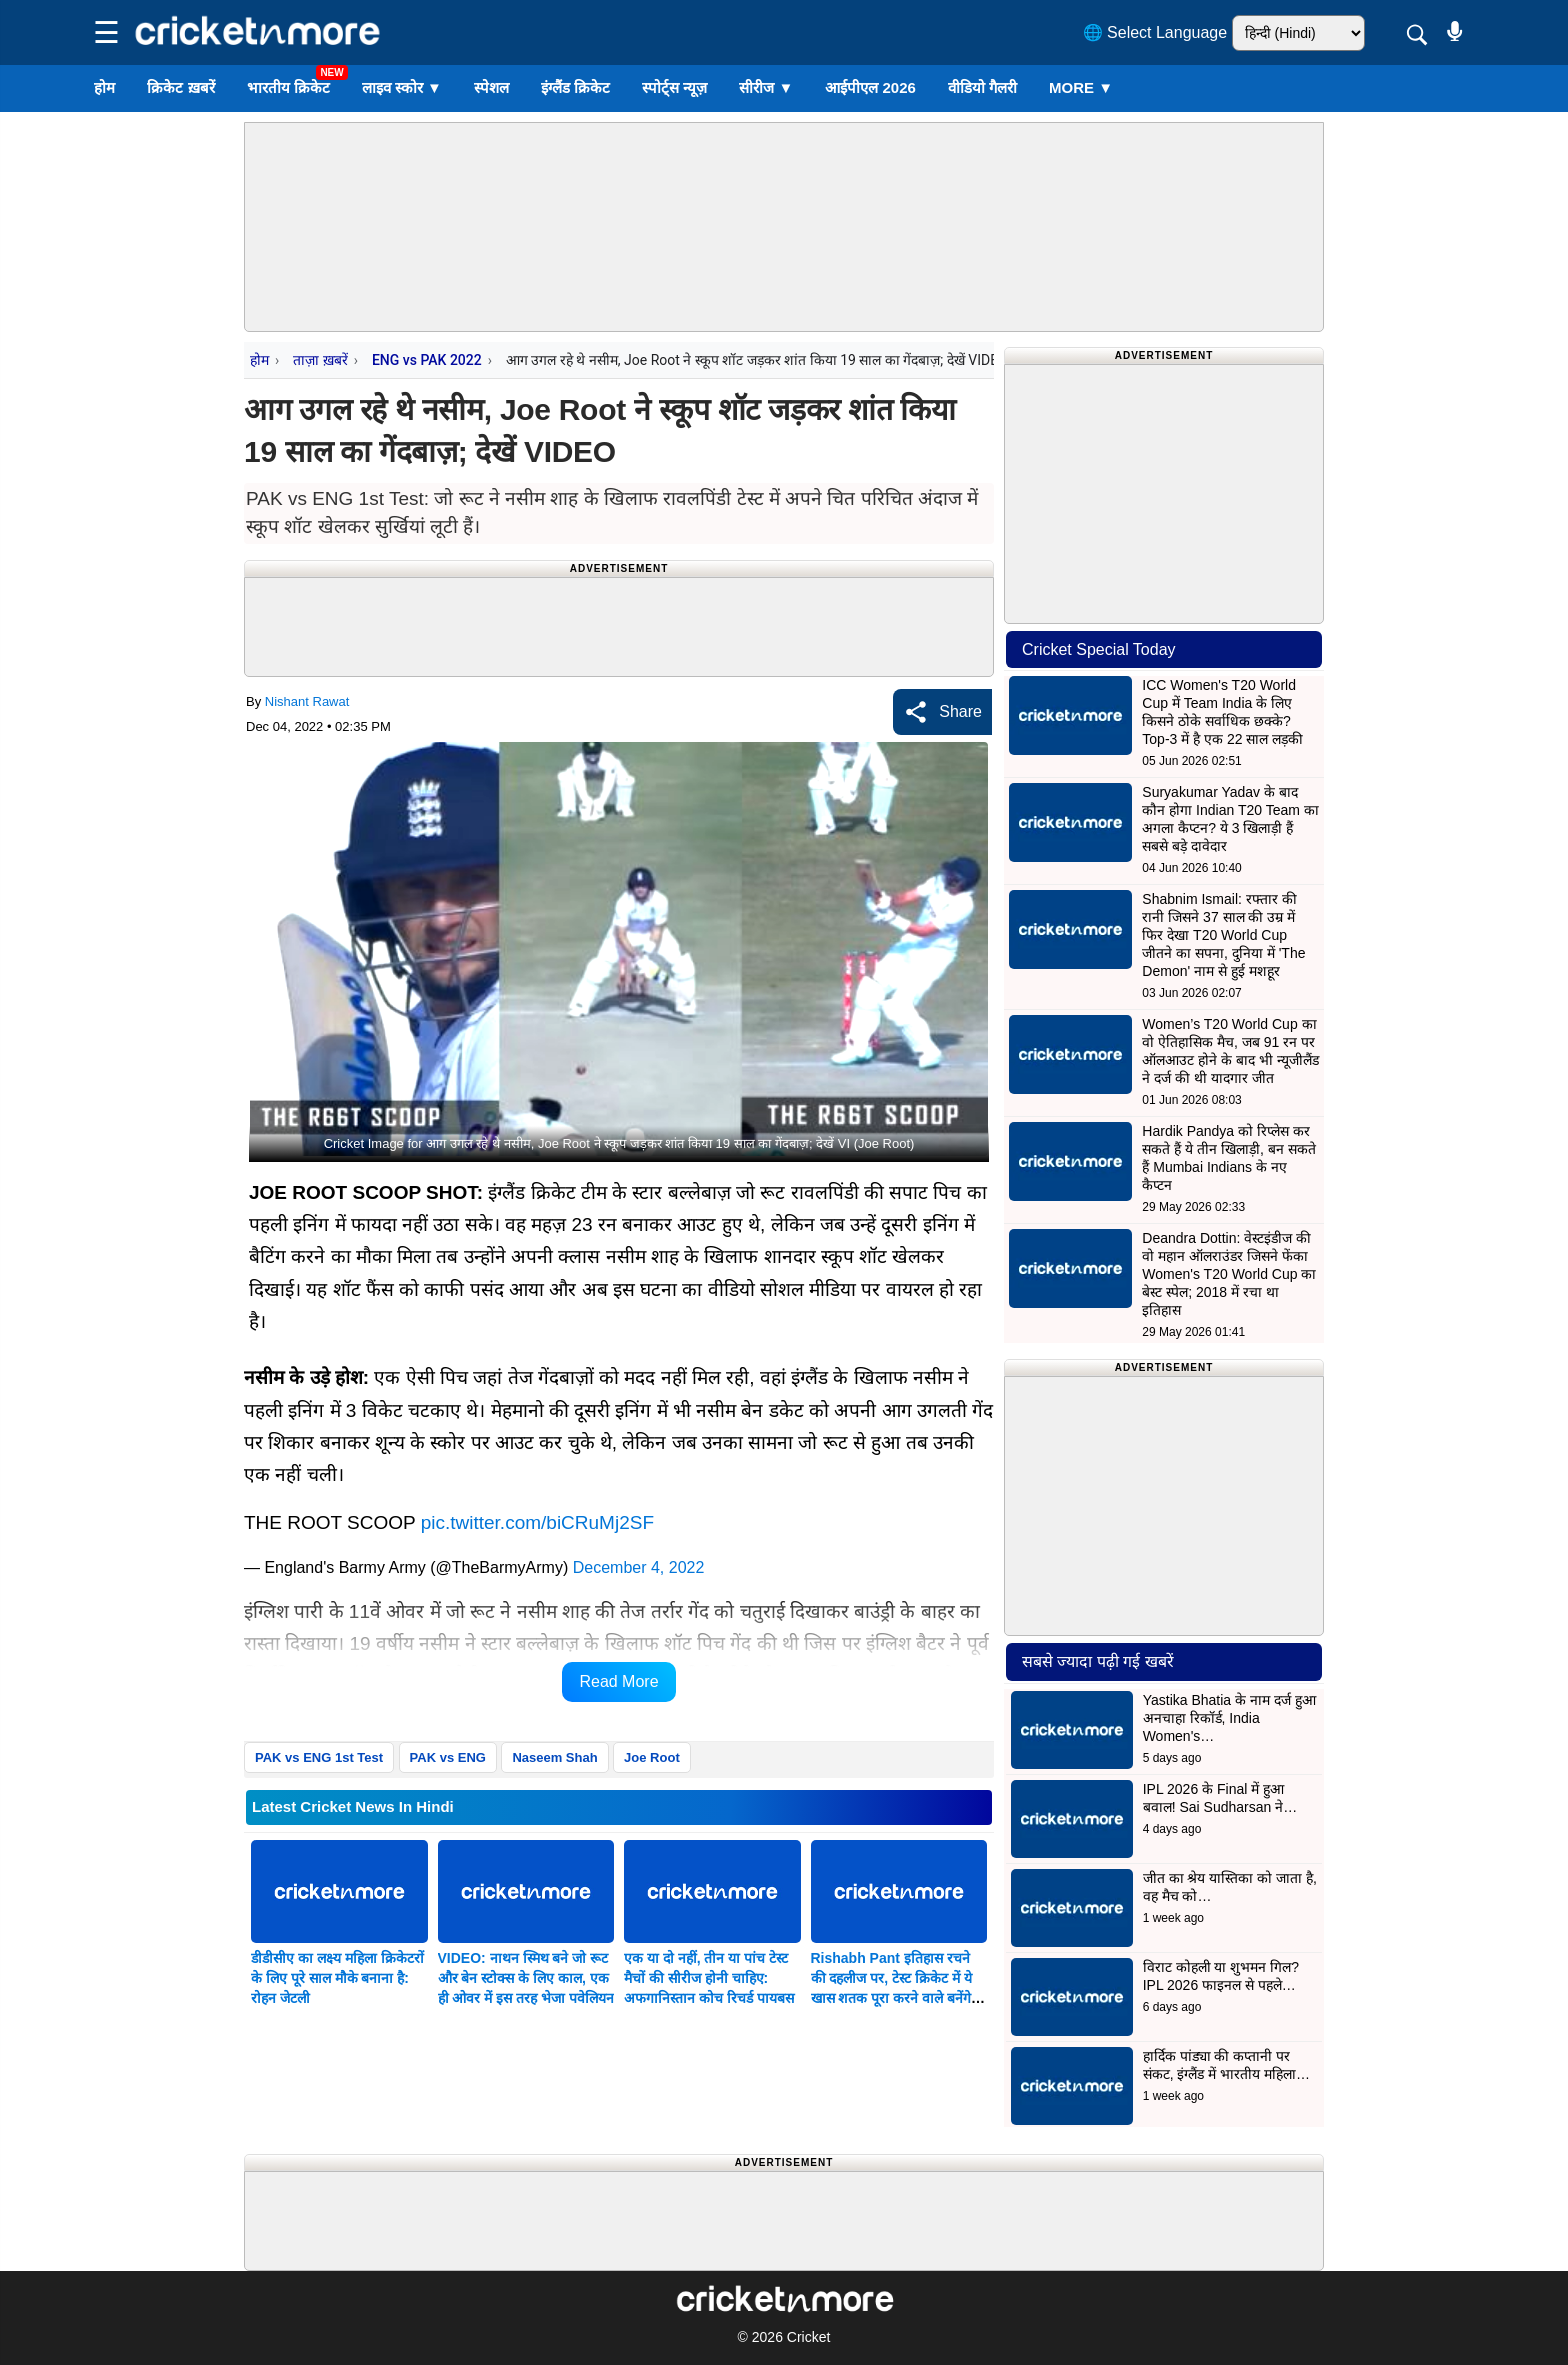 Image resolution: width=1568 pixels, height=2365 pixels. Describe the element at coordinates (180, 87) in the screenshot. I see `क्रिकेट ख़बरें` at that location.